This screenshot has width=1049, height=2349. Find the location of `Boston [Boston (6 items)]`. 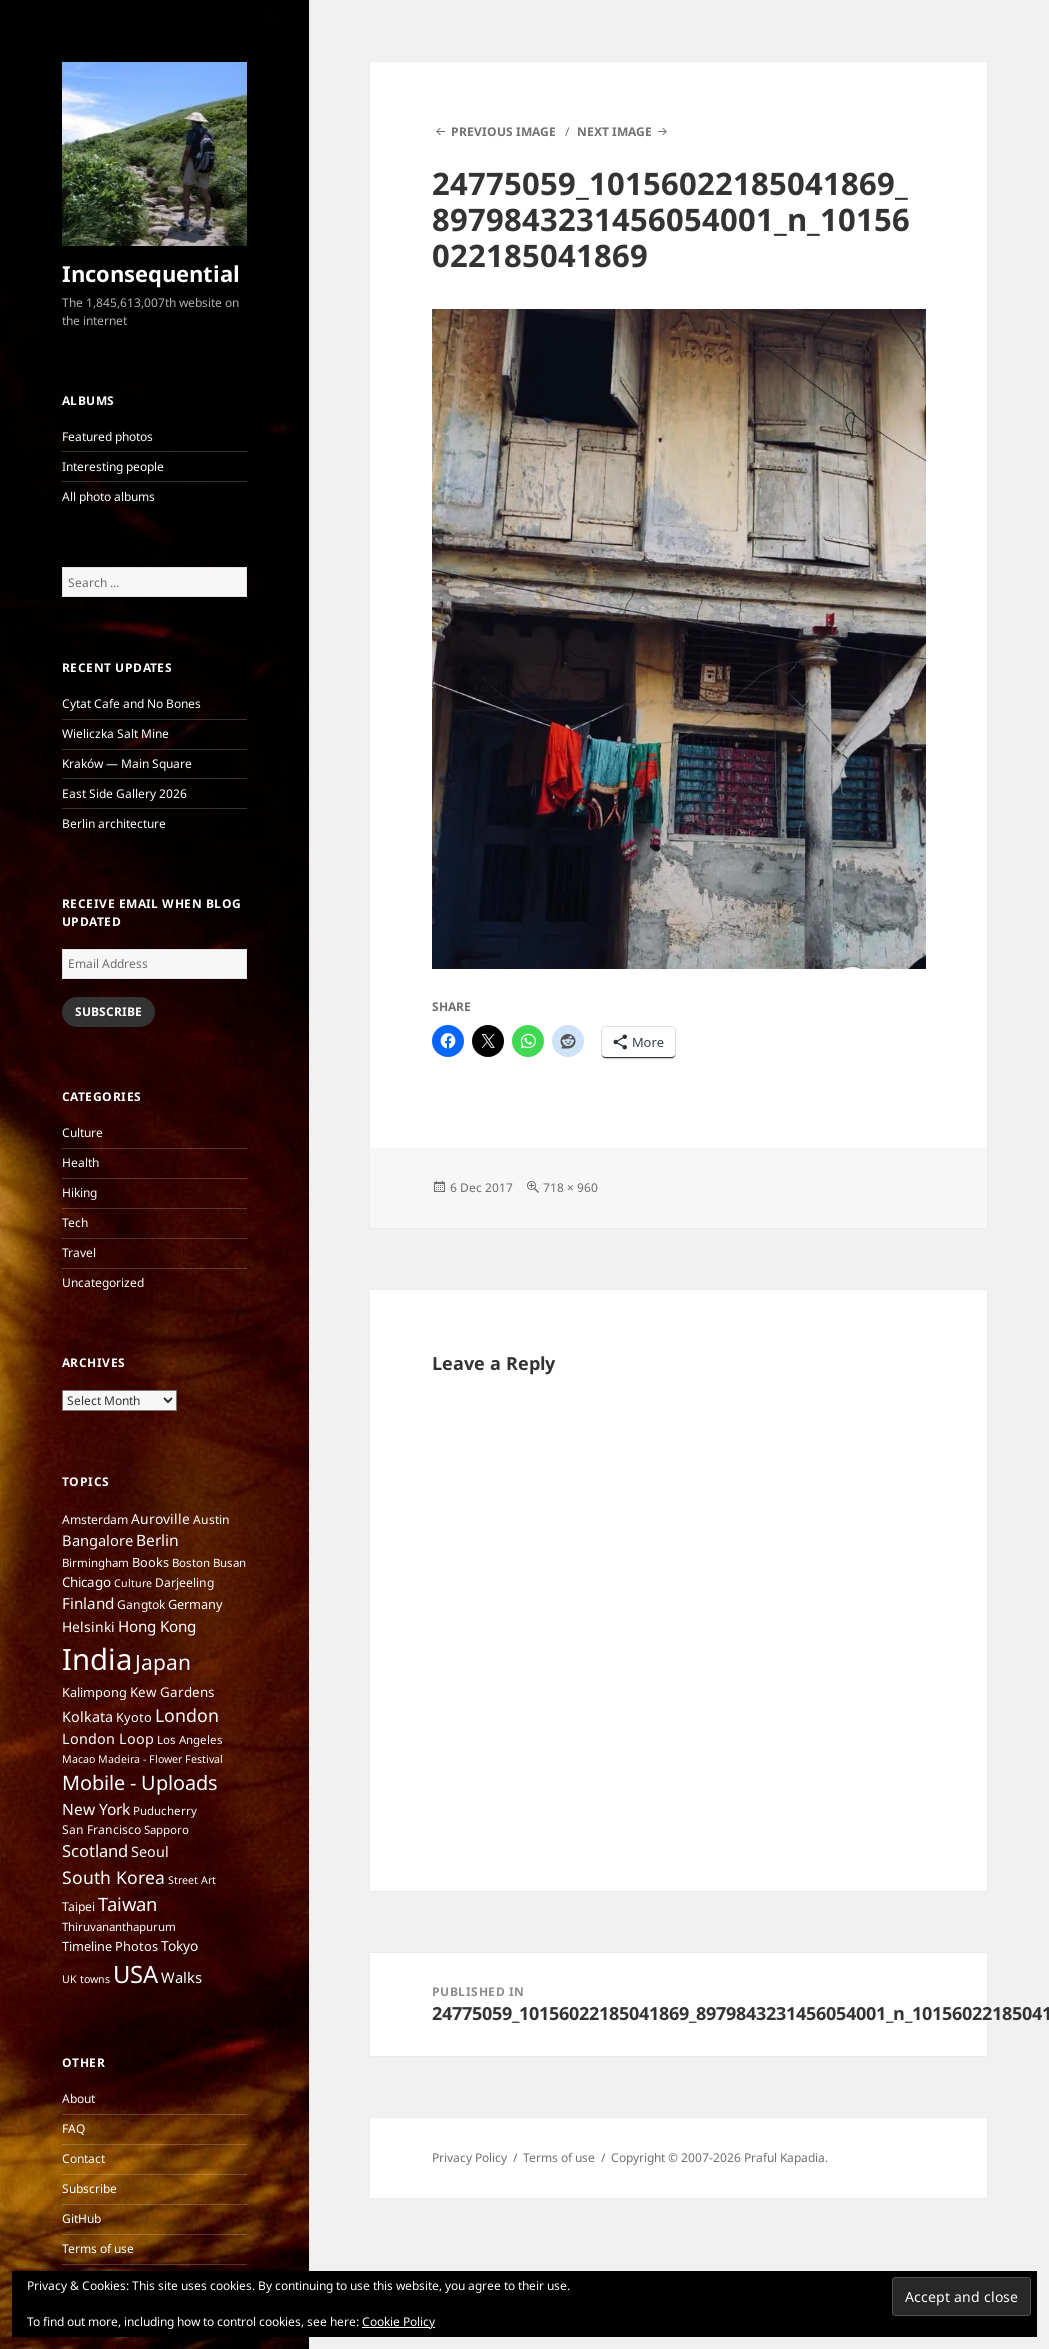

Boston [Boston (6 items)] is located at coordinates (191, 1562).